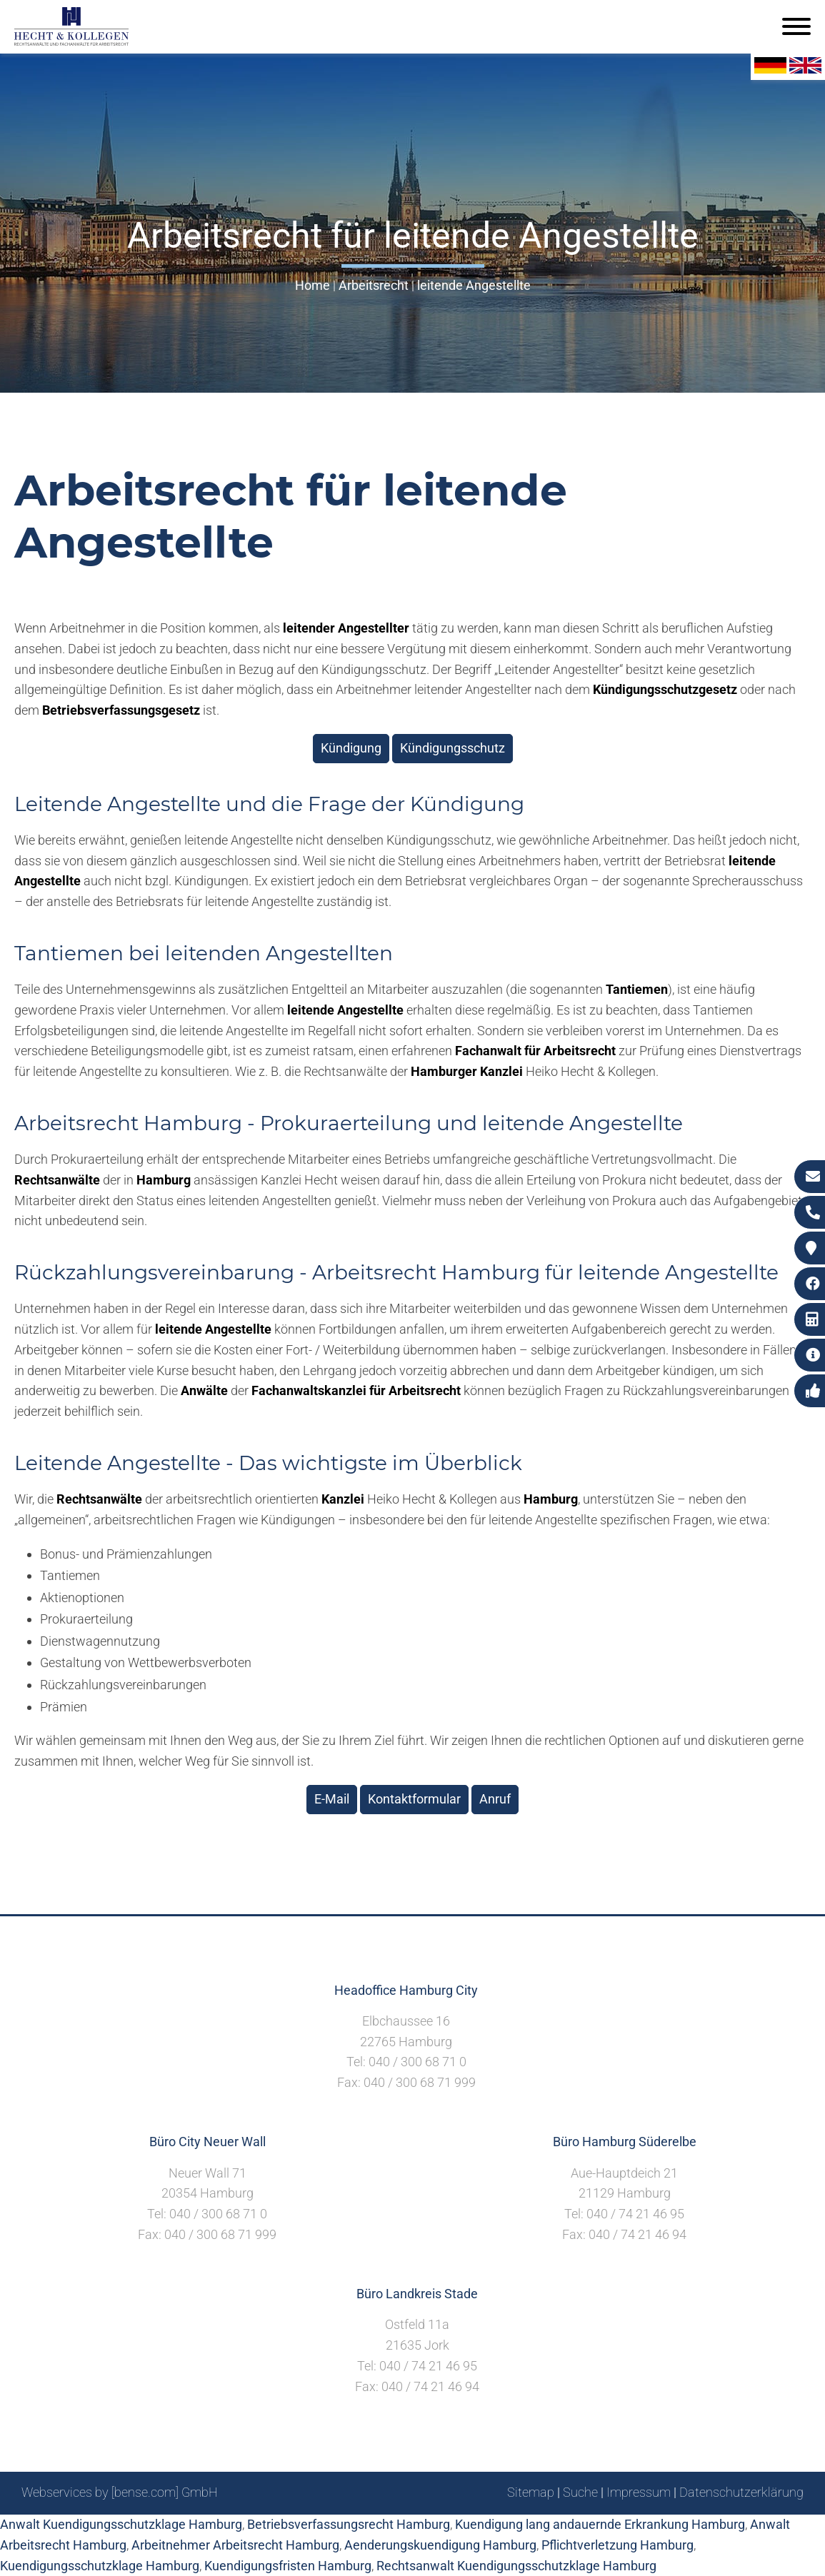 Image resolution: width=825 pixels, height=2576 pixels. Describe the element at coordinates (741, 2492) in the screenshot. I see `Datenschutzerklärung` at that location.